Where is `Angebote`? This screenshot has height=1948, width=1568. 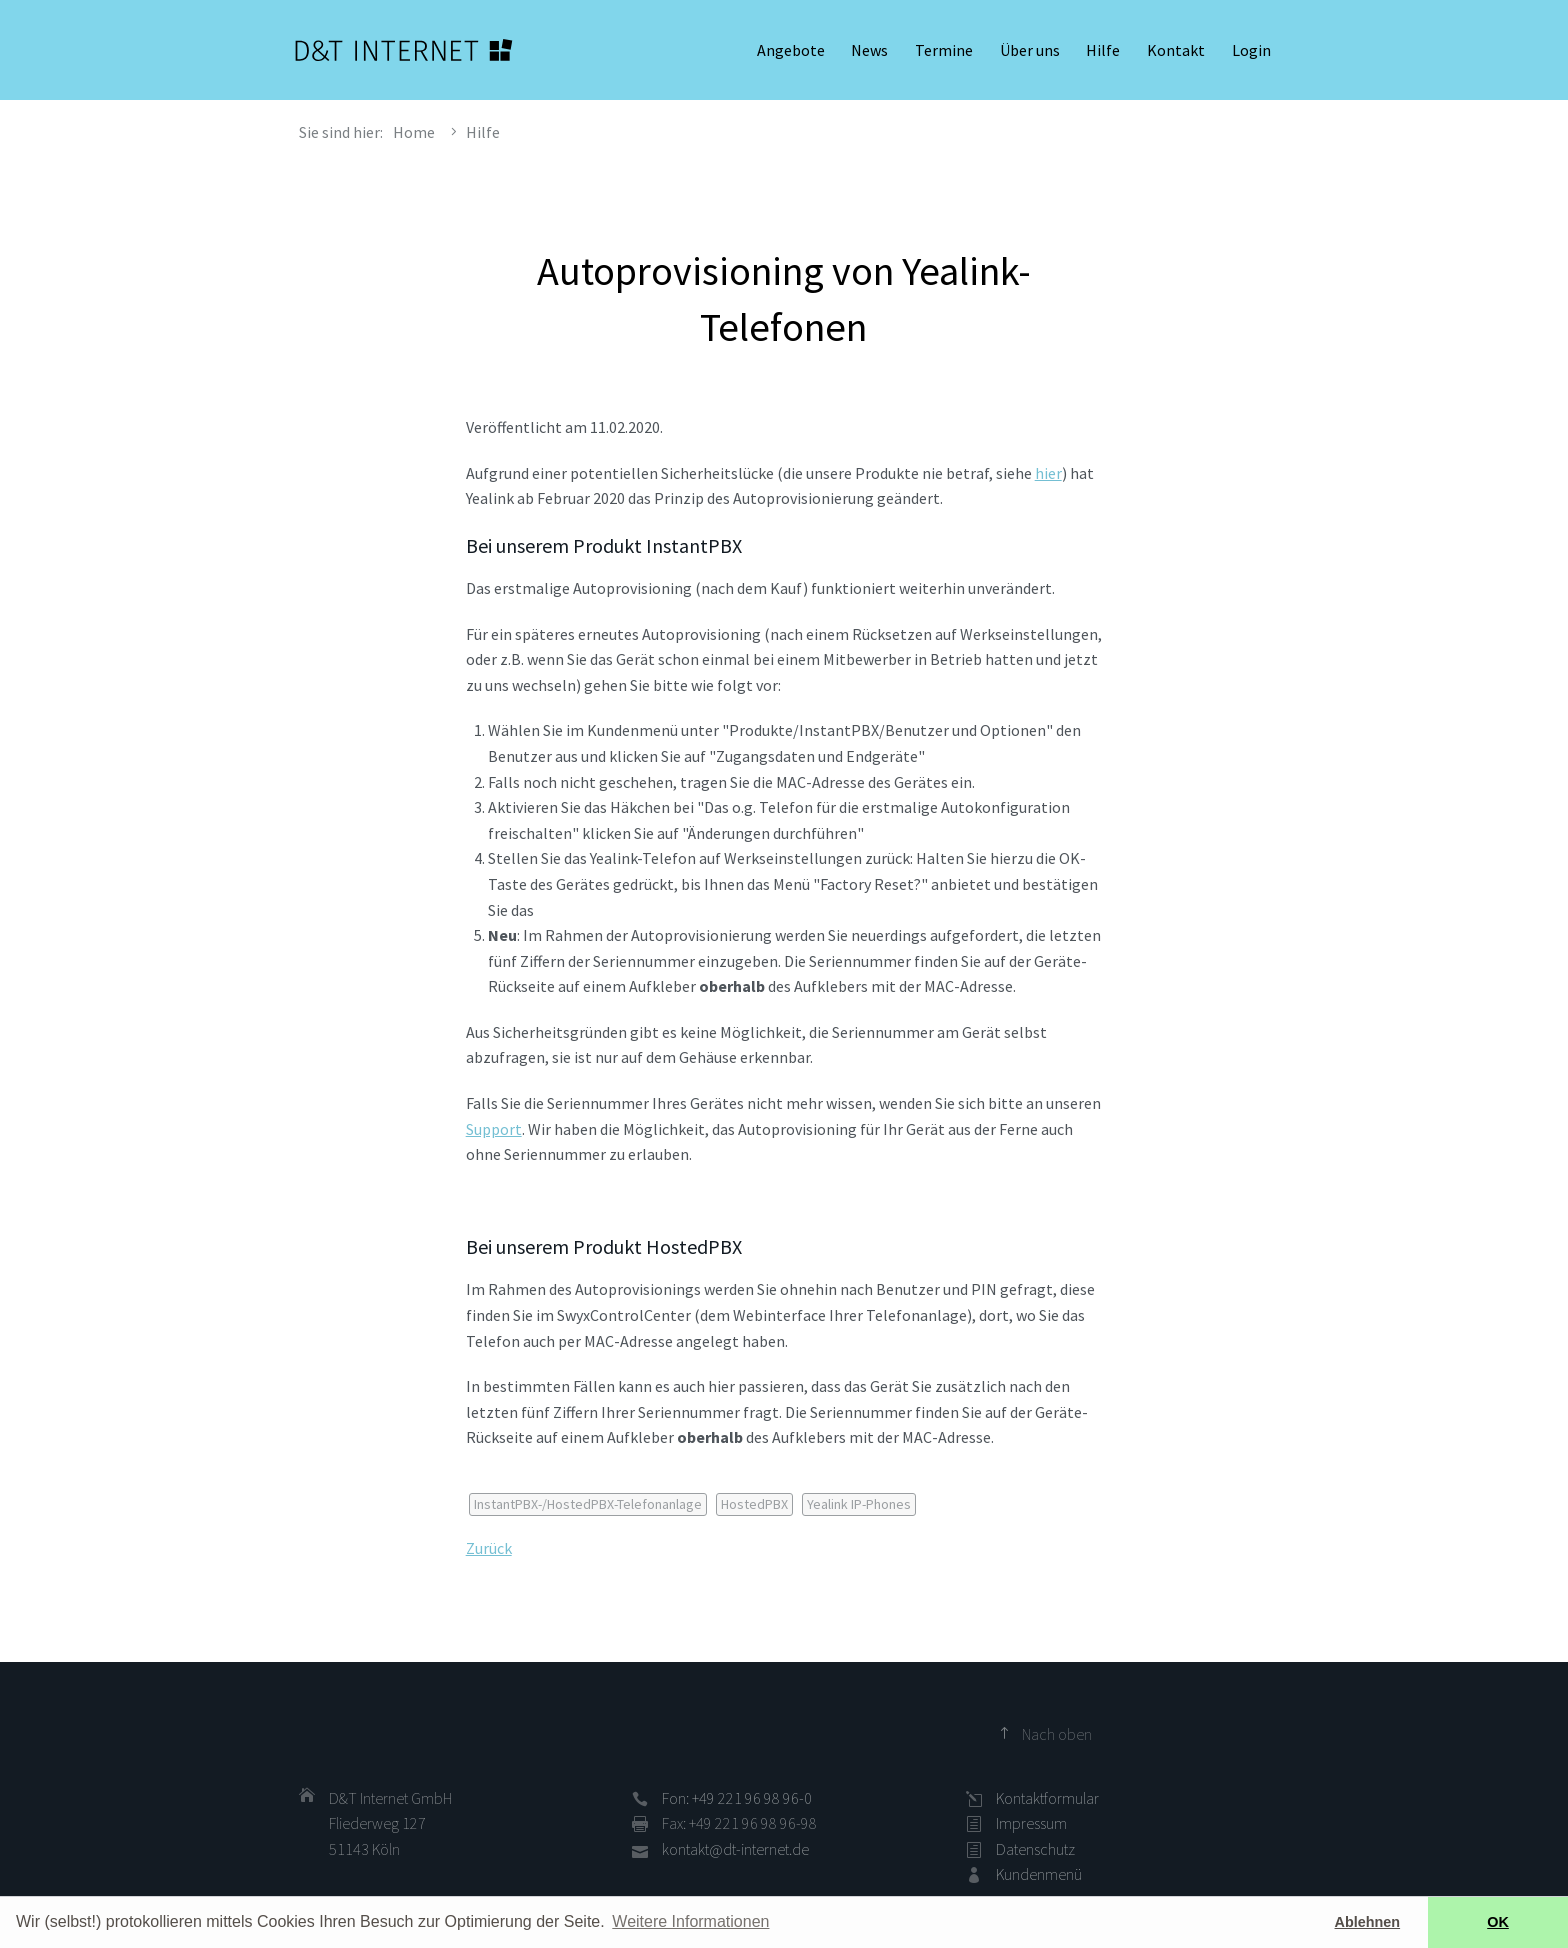
Angebote is located at coordinates (791, 50).